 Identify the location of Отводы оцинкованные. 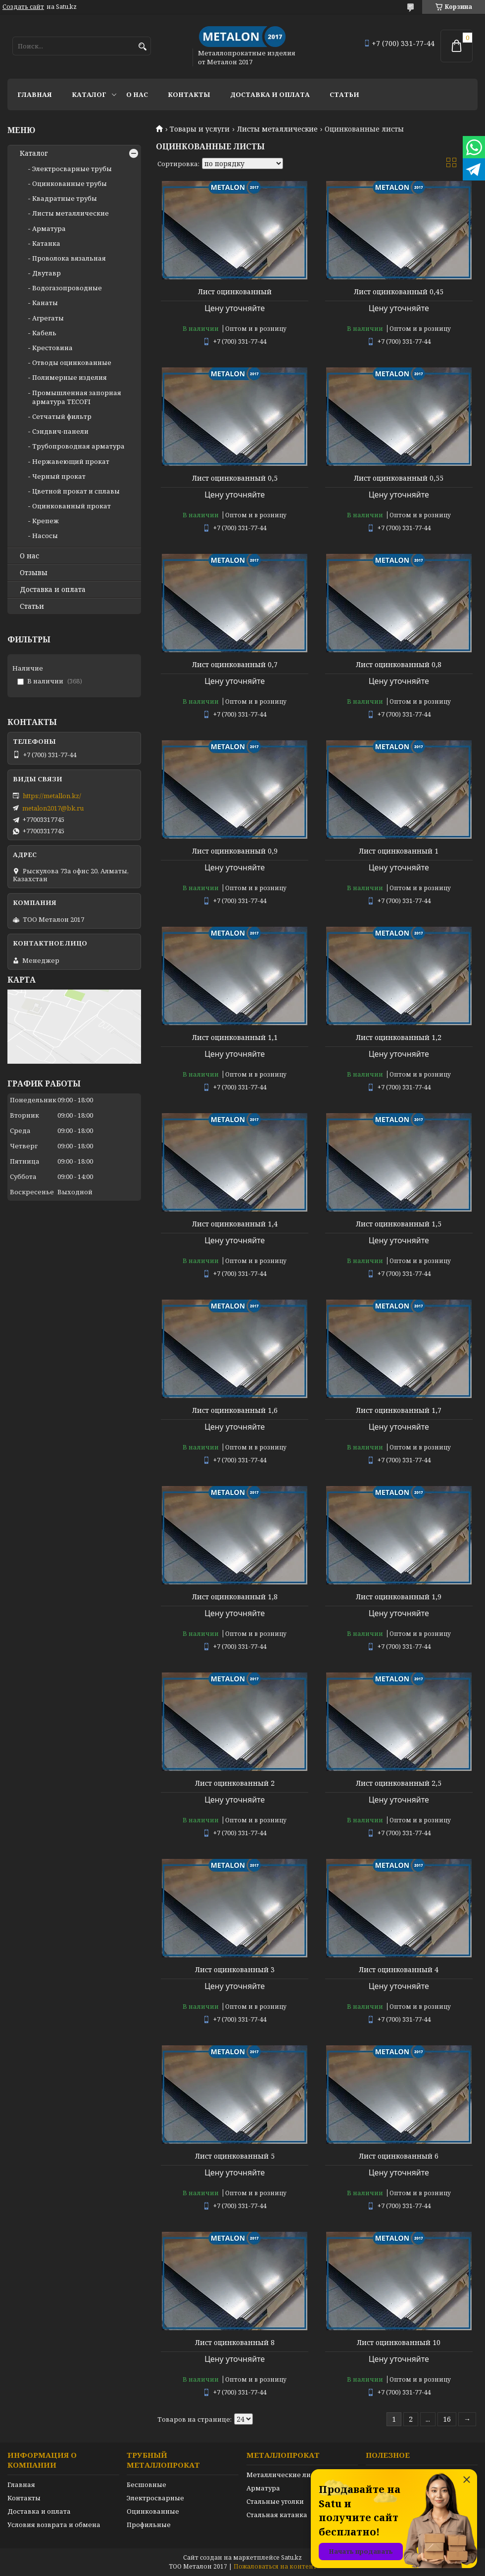
(71, 362).